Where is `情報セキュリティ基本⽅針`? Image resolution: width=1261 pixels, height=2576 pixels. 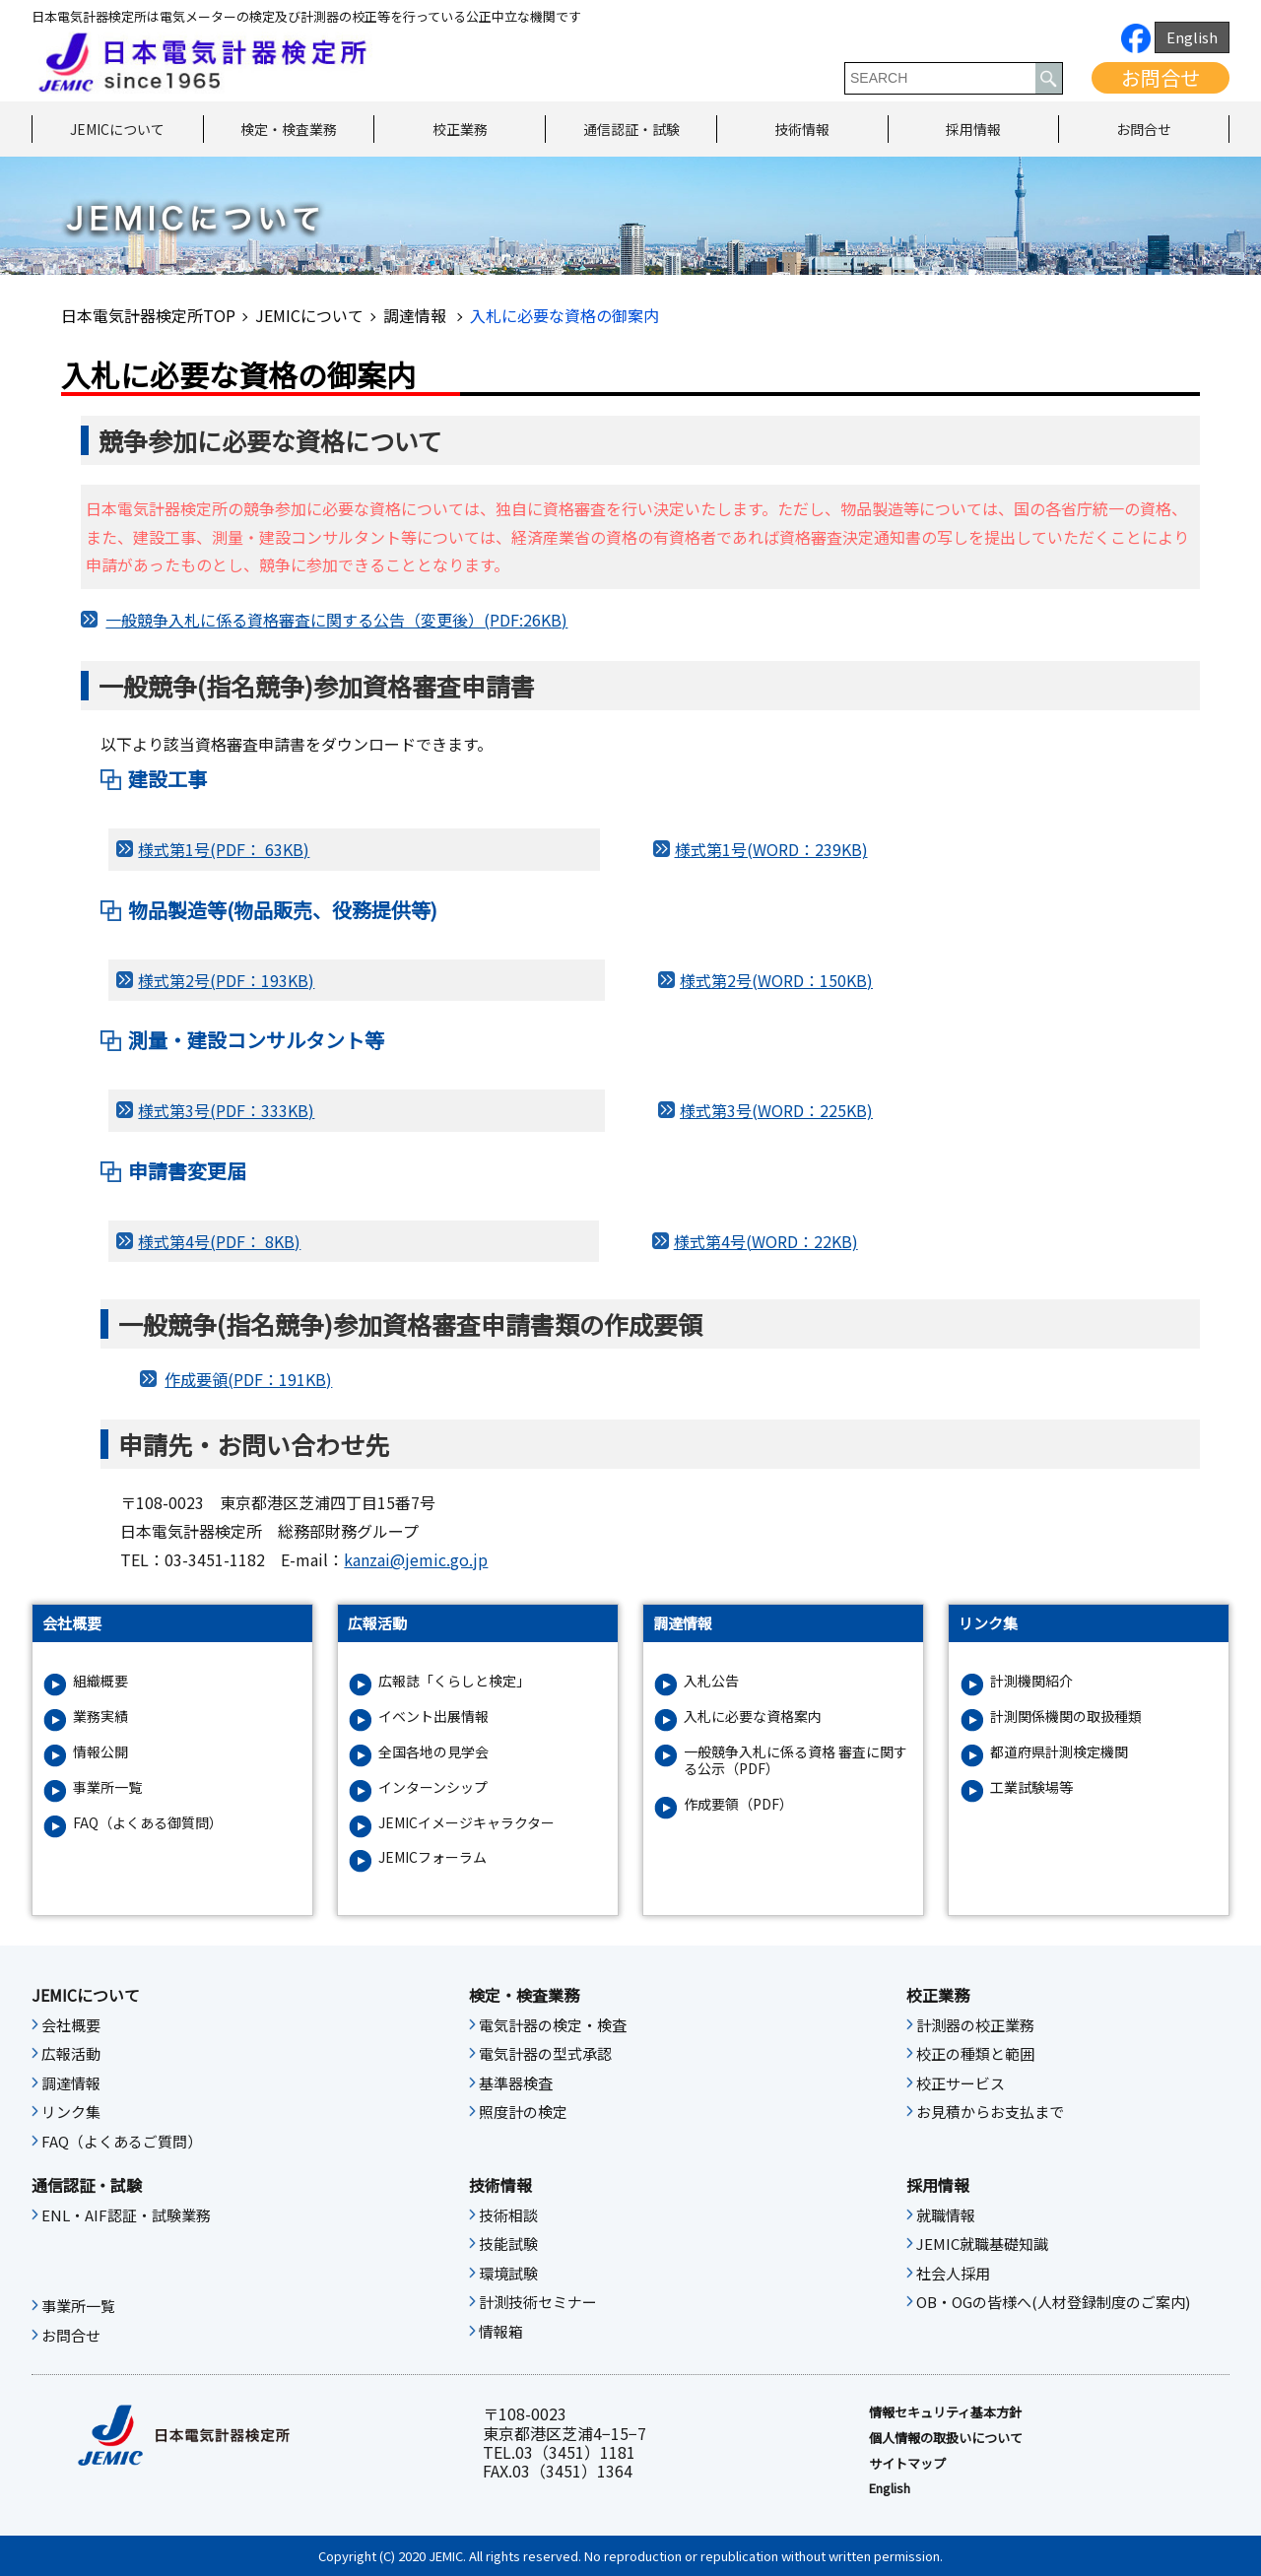
情報セキュリティ基本⽅針 is located at coordinates (945, 2412).